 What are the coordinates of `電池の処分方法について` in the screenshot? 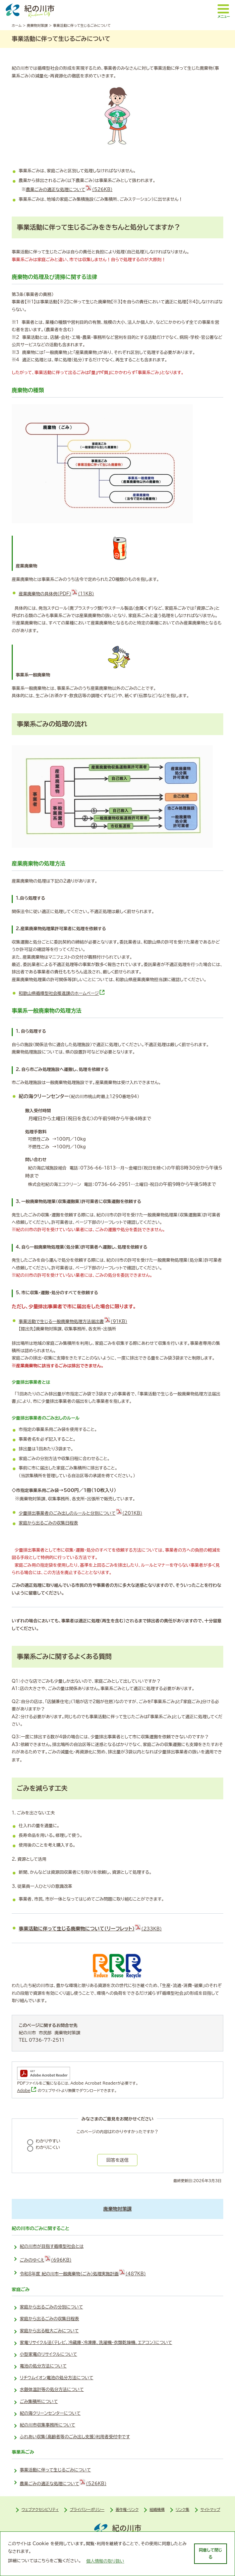 It's located at (43, 2366).